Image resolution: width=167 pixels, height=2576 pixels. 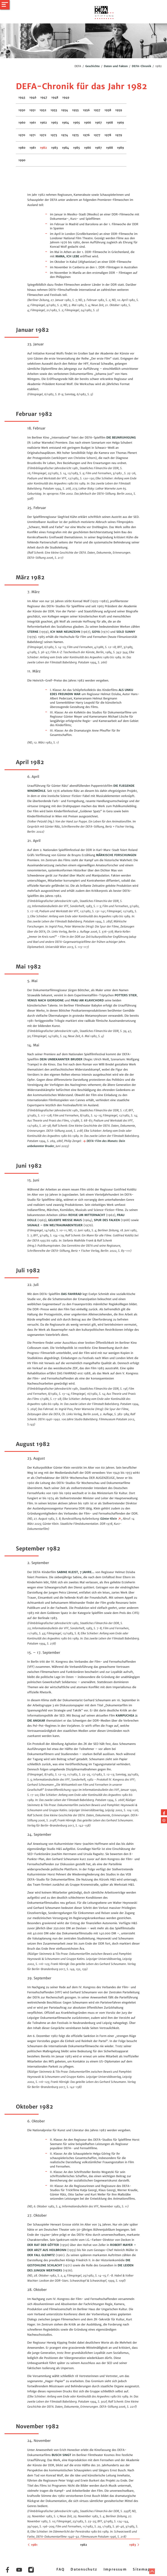 I want to click on 1985, so click(x=76, y=147).